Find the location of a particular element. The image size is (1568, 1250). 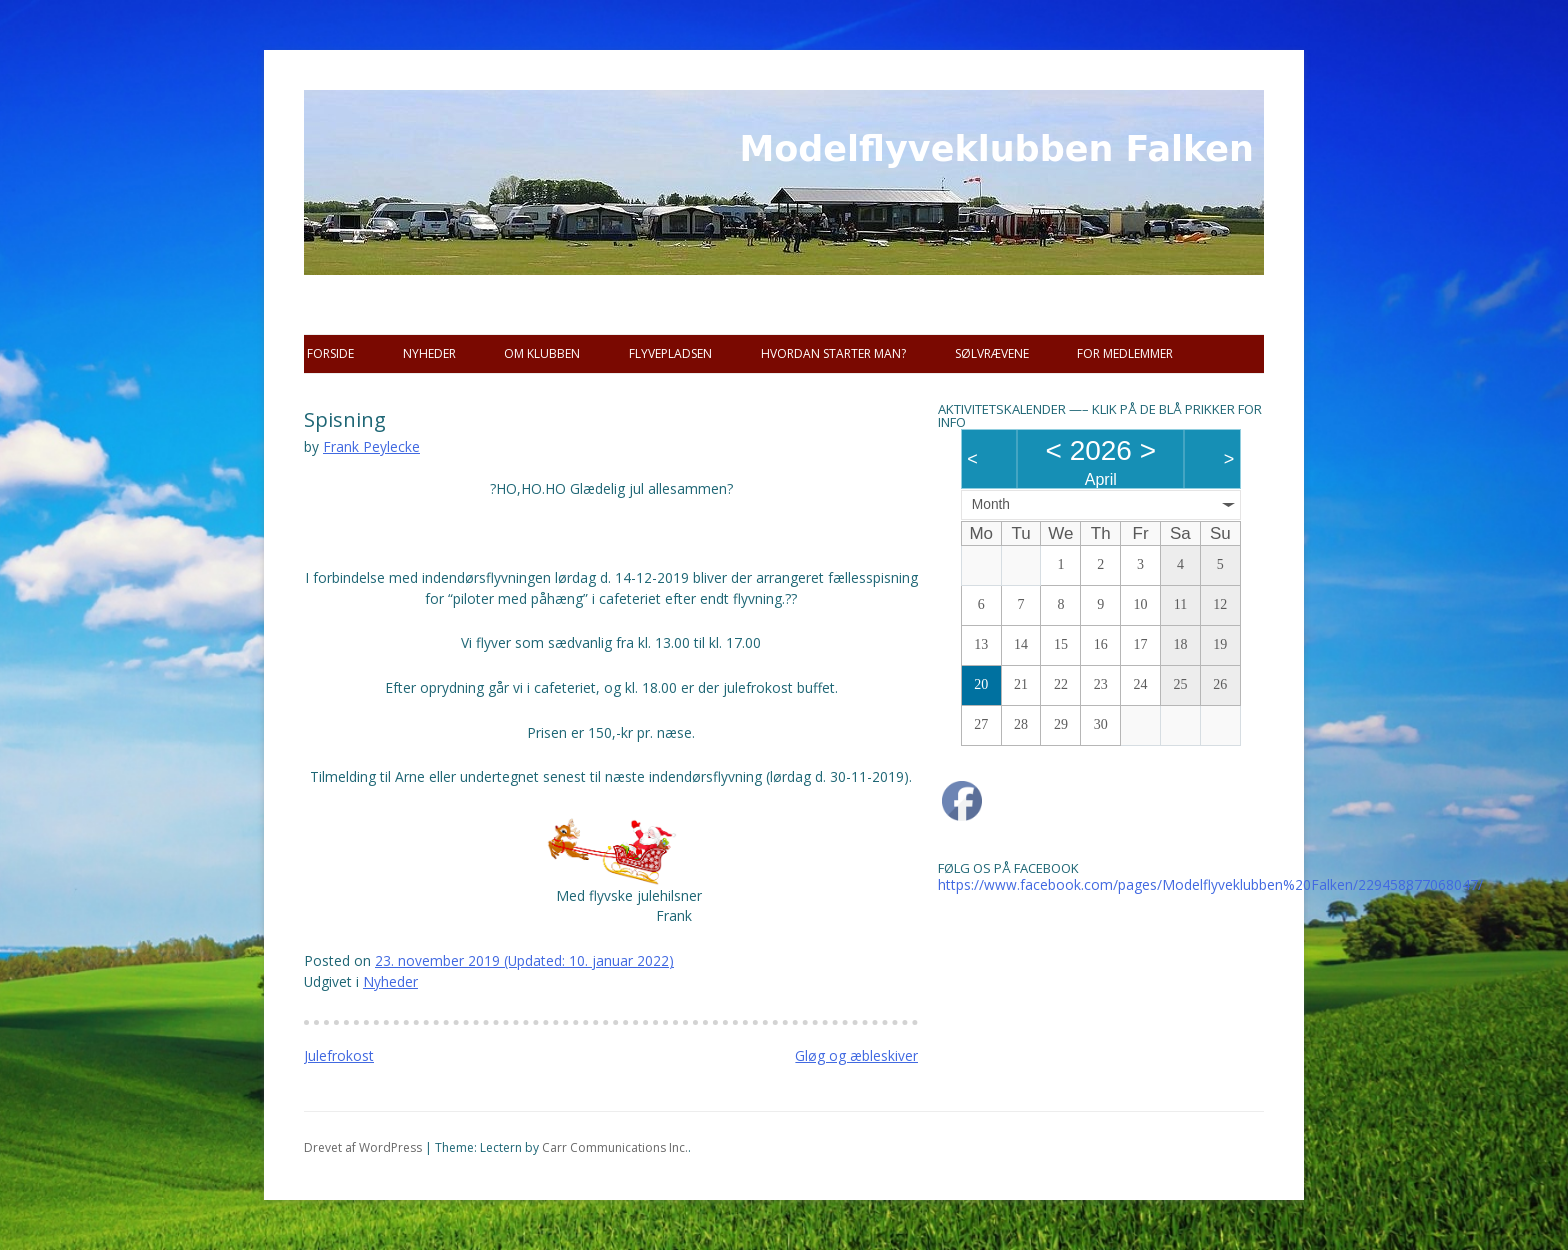

Frank Peylecke is located at coordinates (371, 446).